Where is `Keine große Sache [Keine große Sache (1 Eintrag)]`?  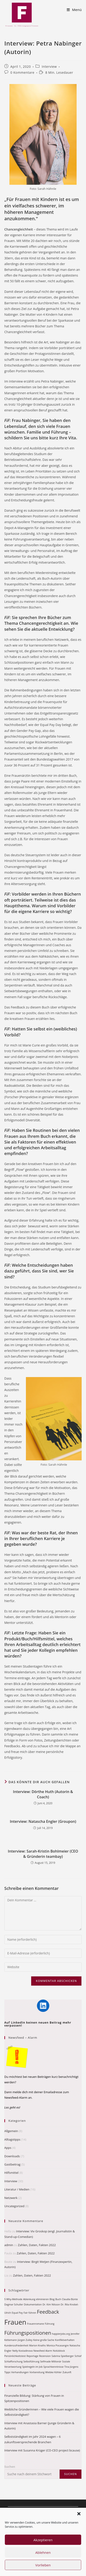
Keine große Sache [Keine große Sache (1 Eintrag)] is located at coordinates (43, 2340).